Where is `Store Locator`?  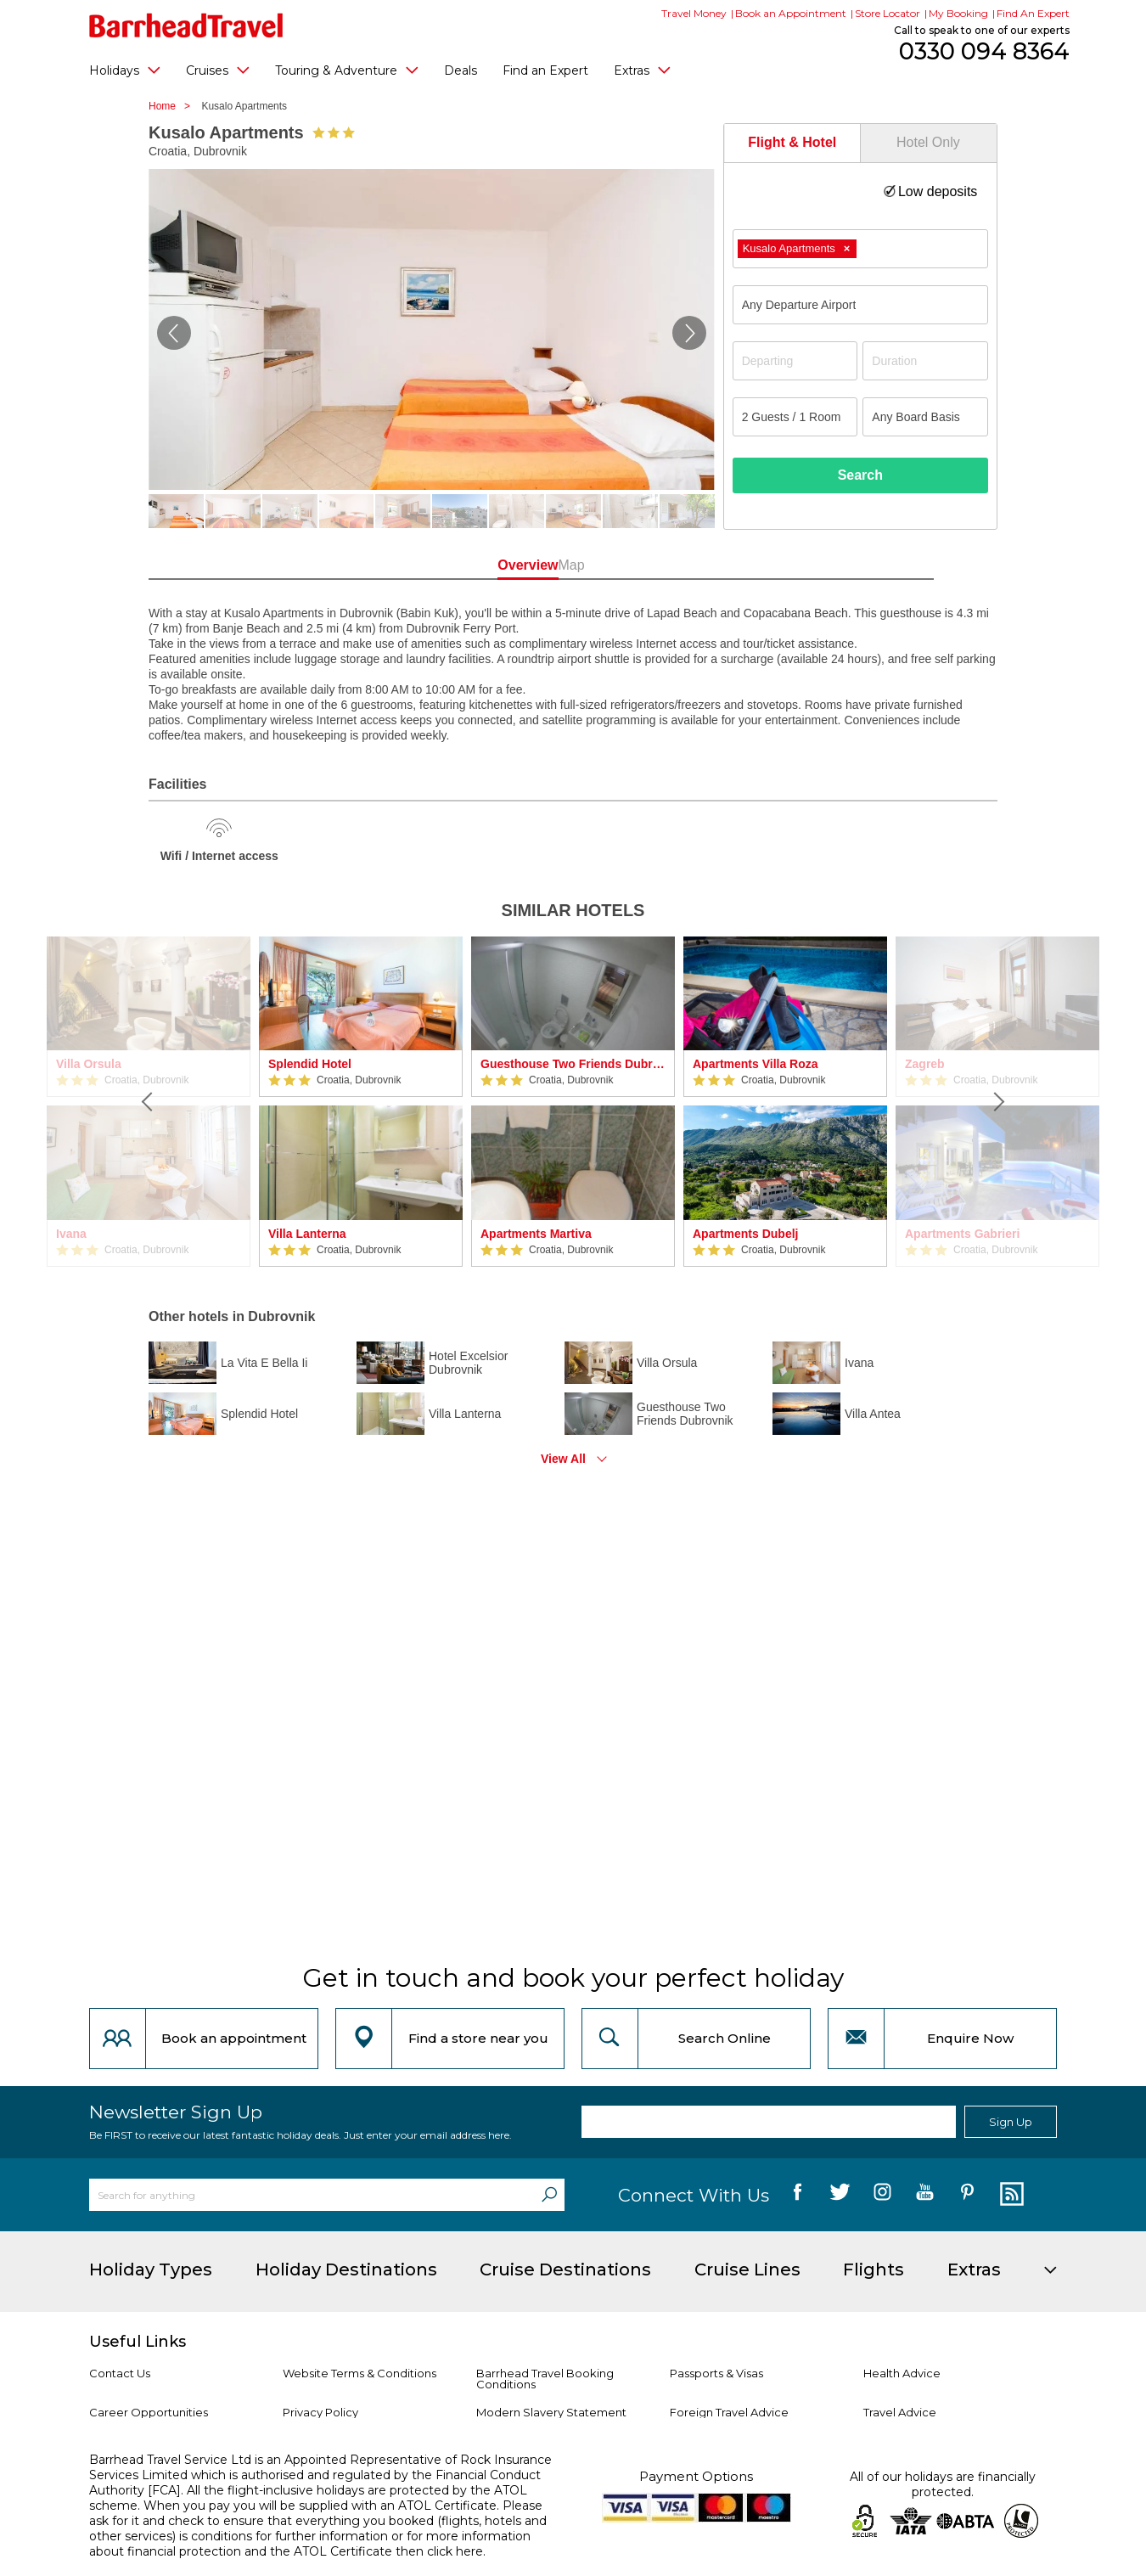
Store Locator is located at coordinates (887, 13).